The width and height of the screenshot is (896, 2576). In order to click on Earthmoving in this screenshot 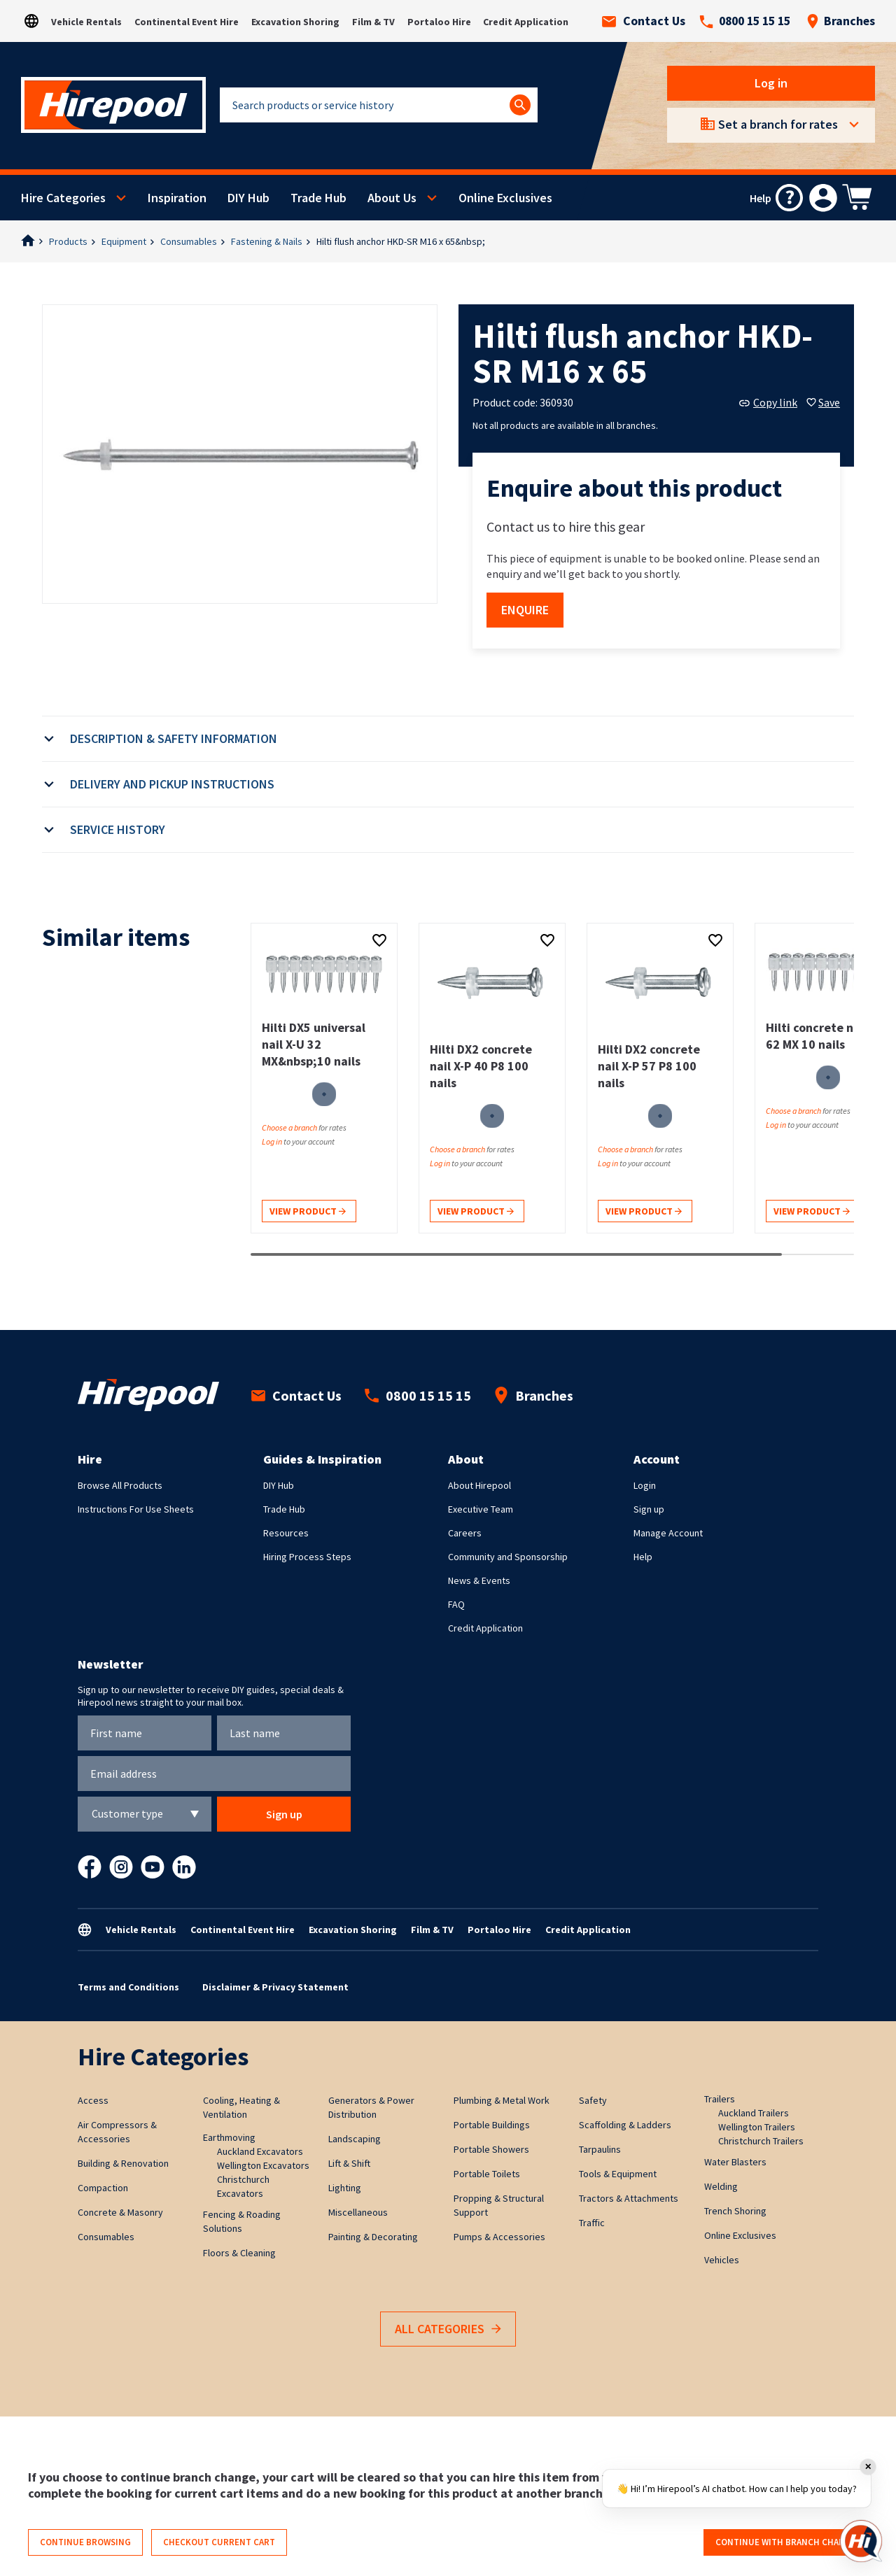, I will do `click(229, 2137)`.